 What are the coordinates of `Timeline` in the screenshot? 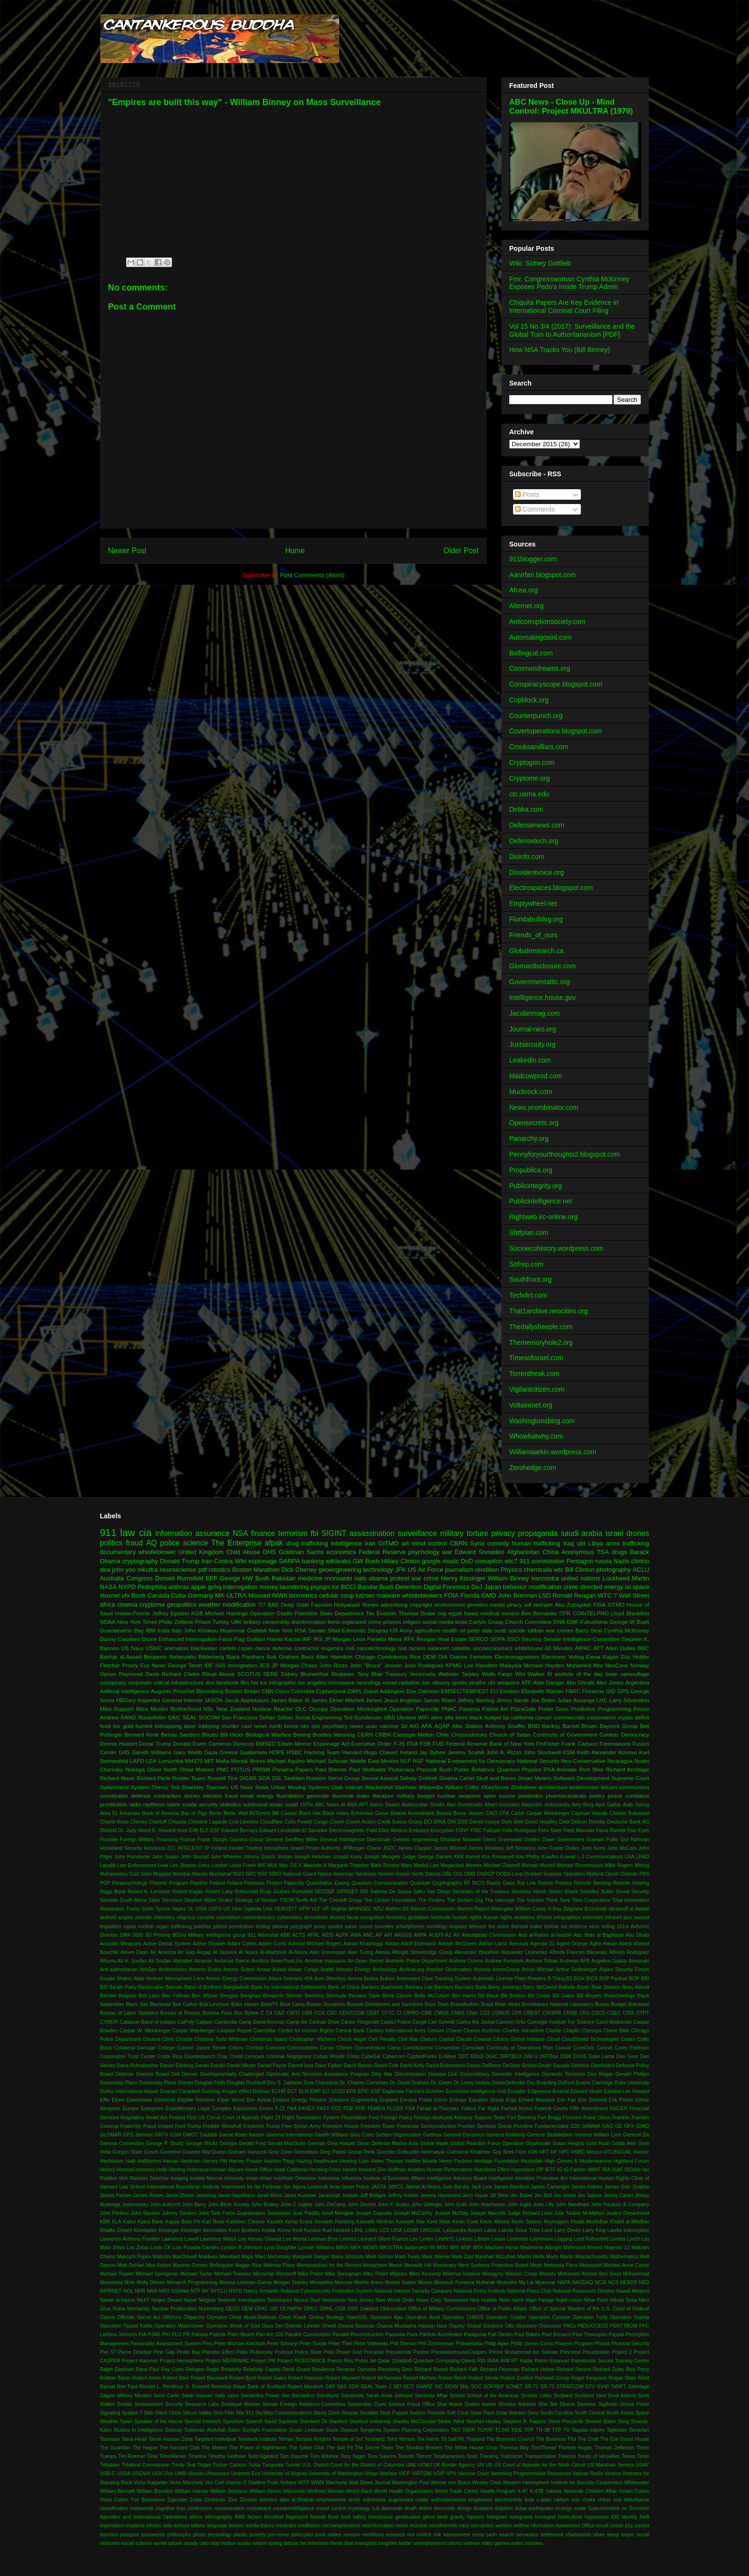 It's located at (197, 2456).